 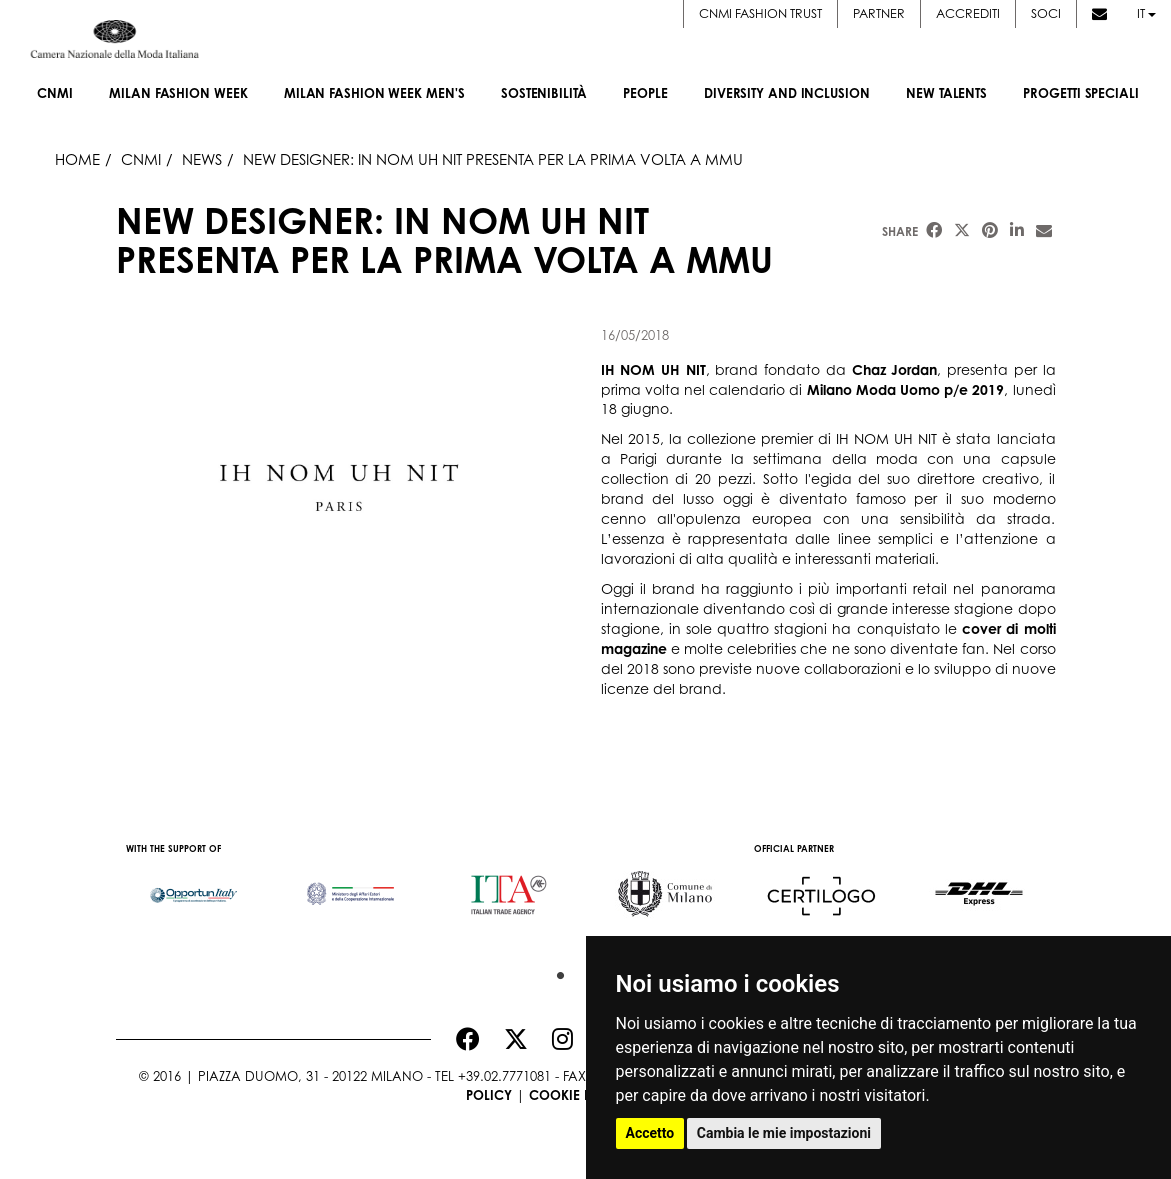 What do you see at coordinates (1046, 13) in the screenshot?
I see `Soci` at bounding box center [1046, 13].